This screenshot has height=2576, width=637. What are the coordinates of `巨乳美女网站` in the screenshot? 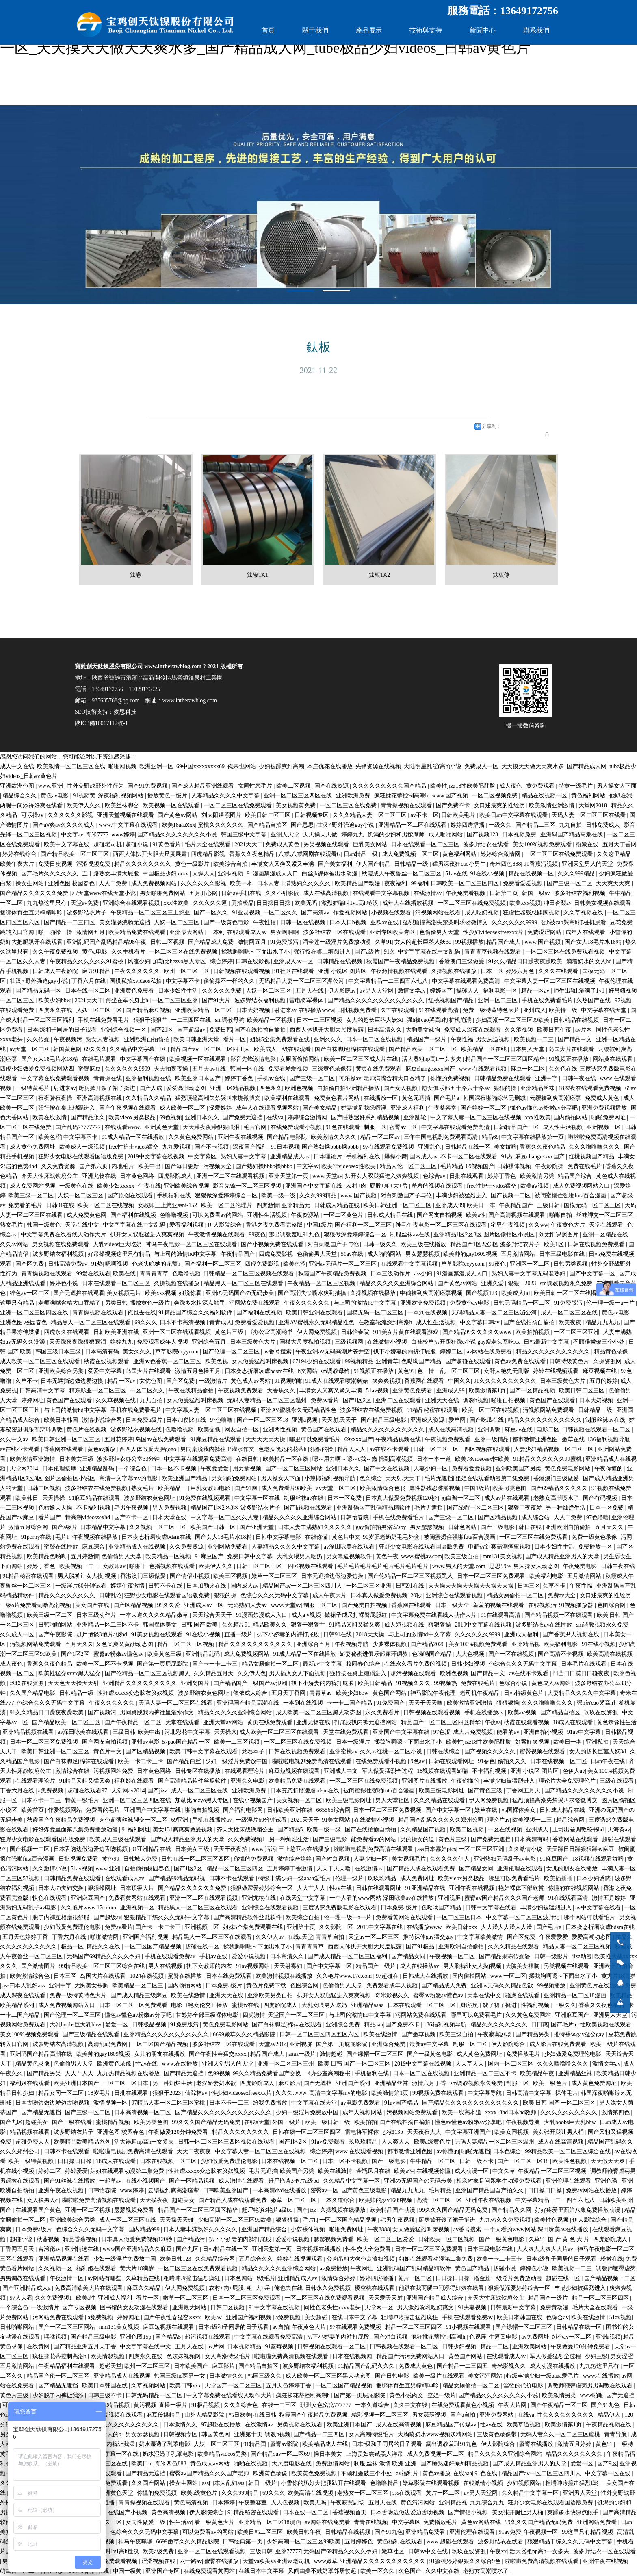 It's located at (371, 844).